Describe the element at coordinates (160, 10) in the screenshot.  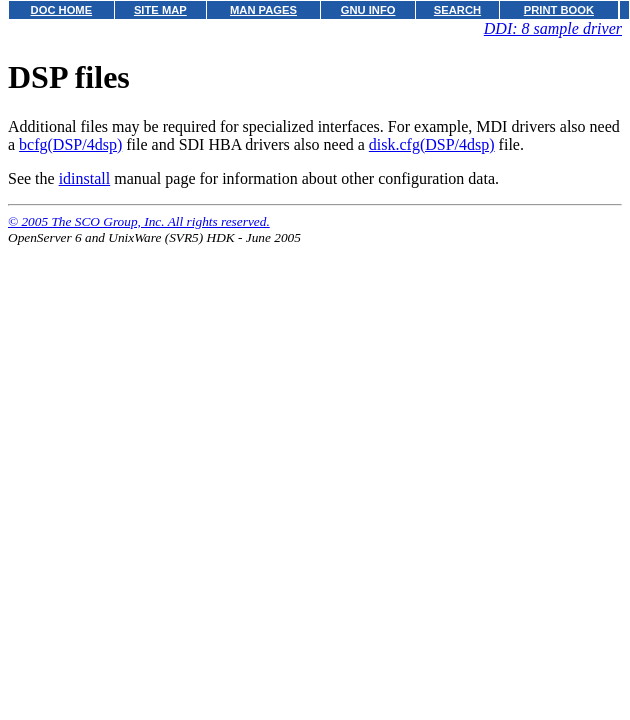
I see `SITE MAP` at that location.